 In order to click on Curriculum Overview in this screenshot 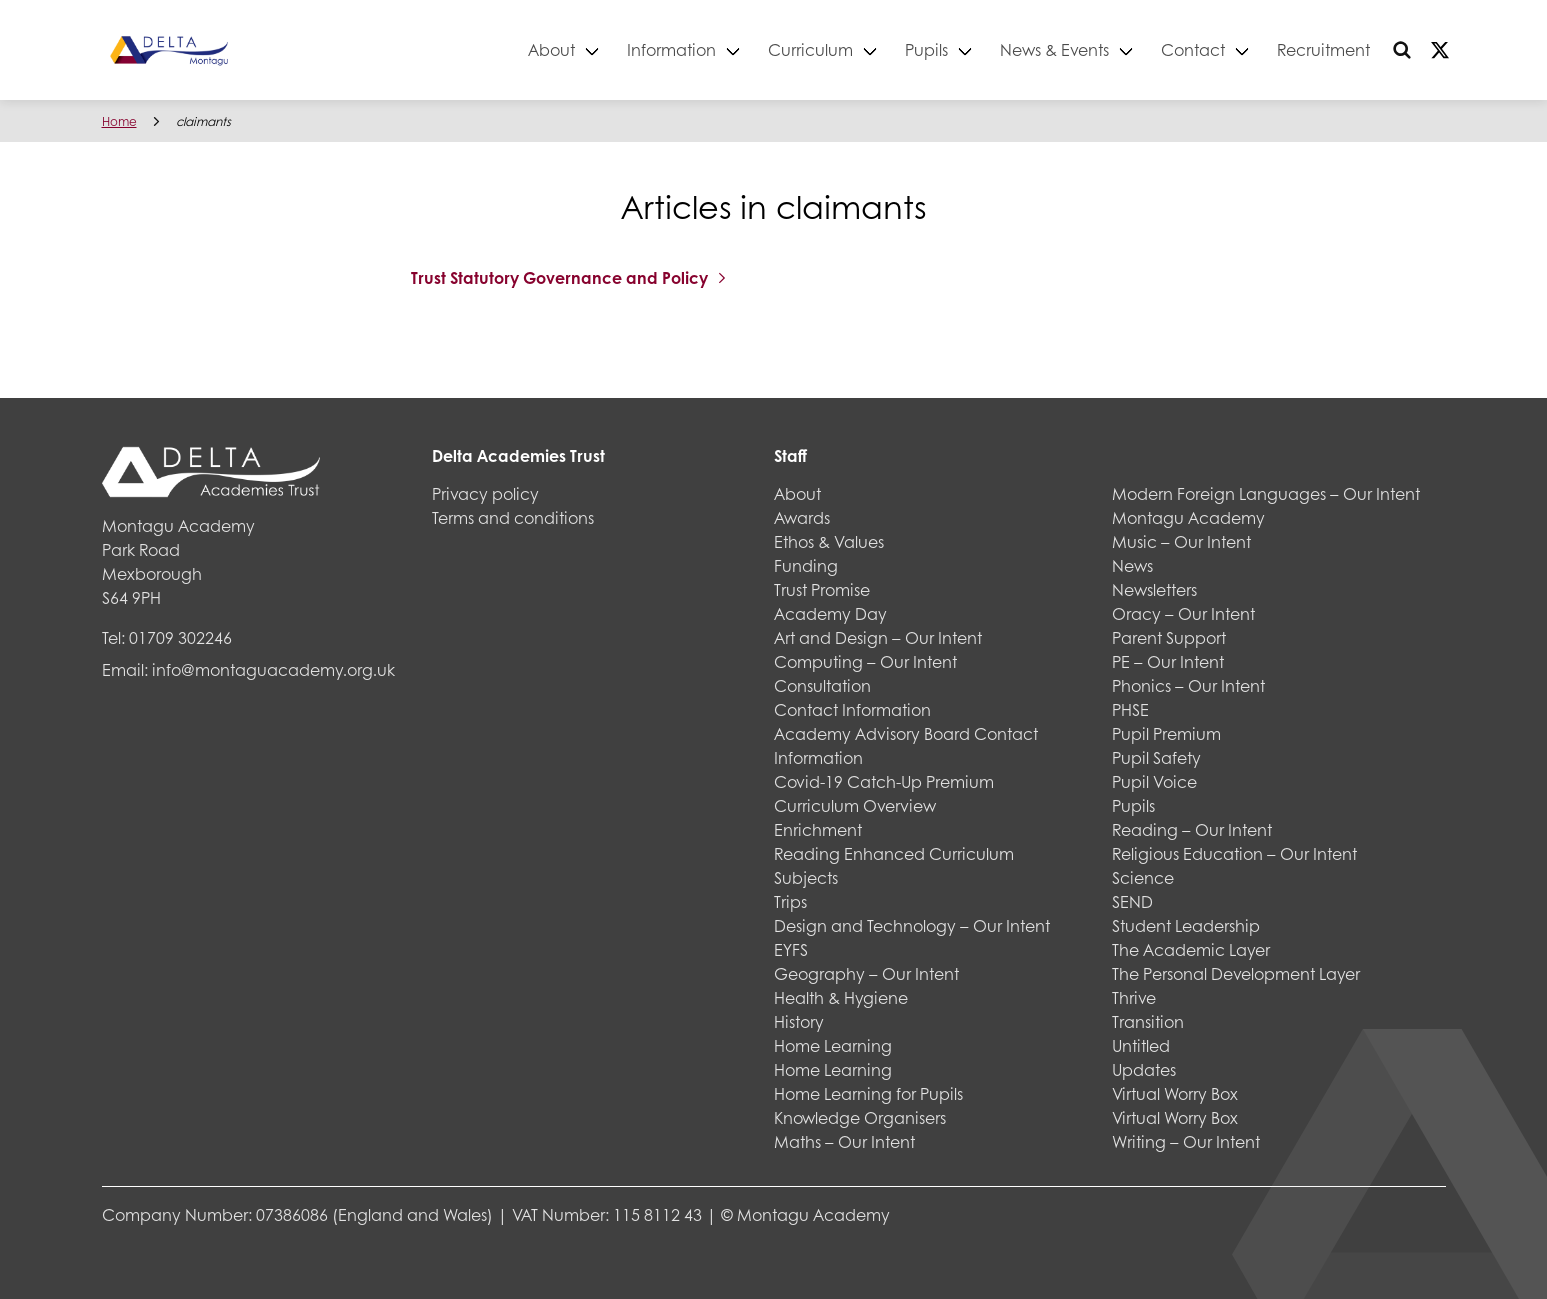, I will do `click(855, 805)`.